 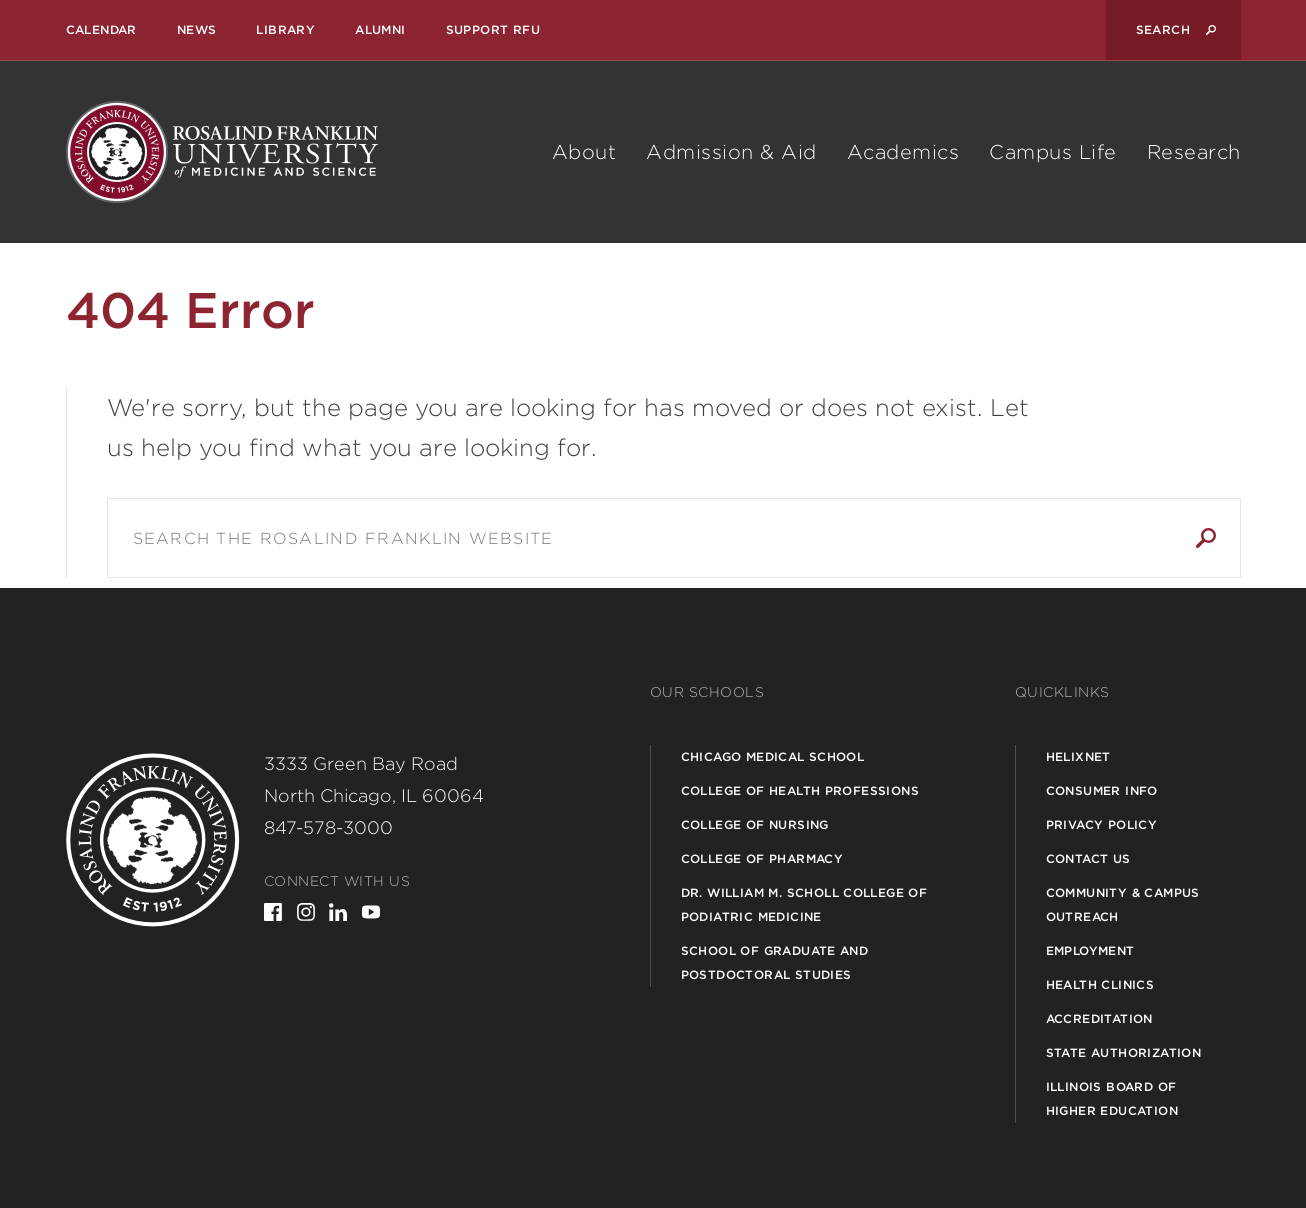 What do you see at coordinates (1078, 756) in the screenshot?
I see `Helixnet` at bounding box center [1078, 756].